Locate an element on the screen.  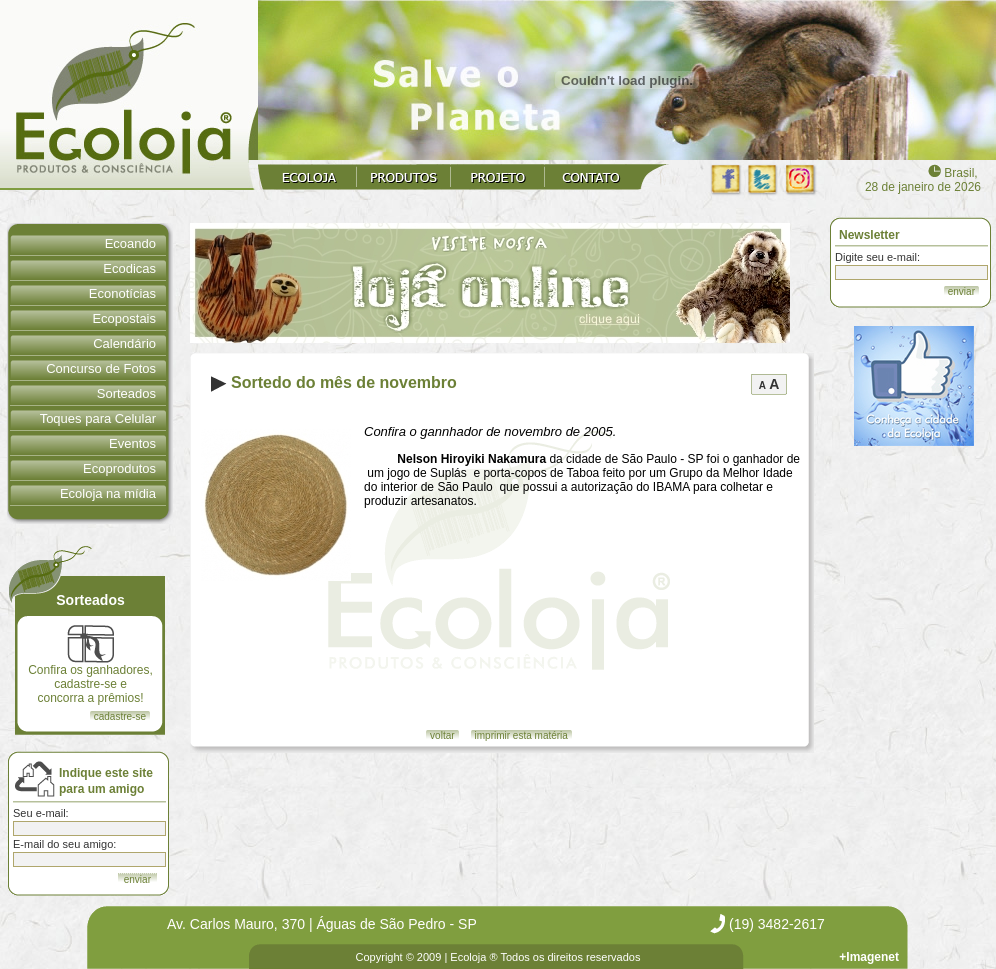
Confira os ganhadores, cadastre-se e concorra a prêmios! is located at coordinates (90, 665).